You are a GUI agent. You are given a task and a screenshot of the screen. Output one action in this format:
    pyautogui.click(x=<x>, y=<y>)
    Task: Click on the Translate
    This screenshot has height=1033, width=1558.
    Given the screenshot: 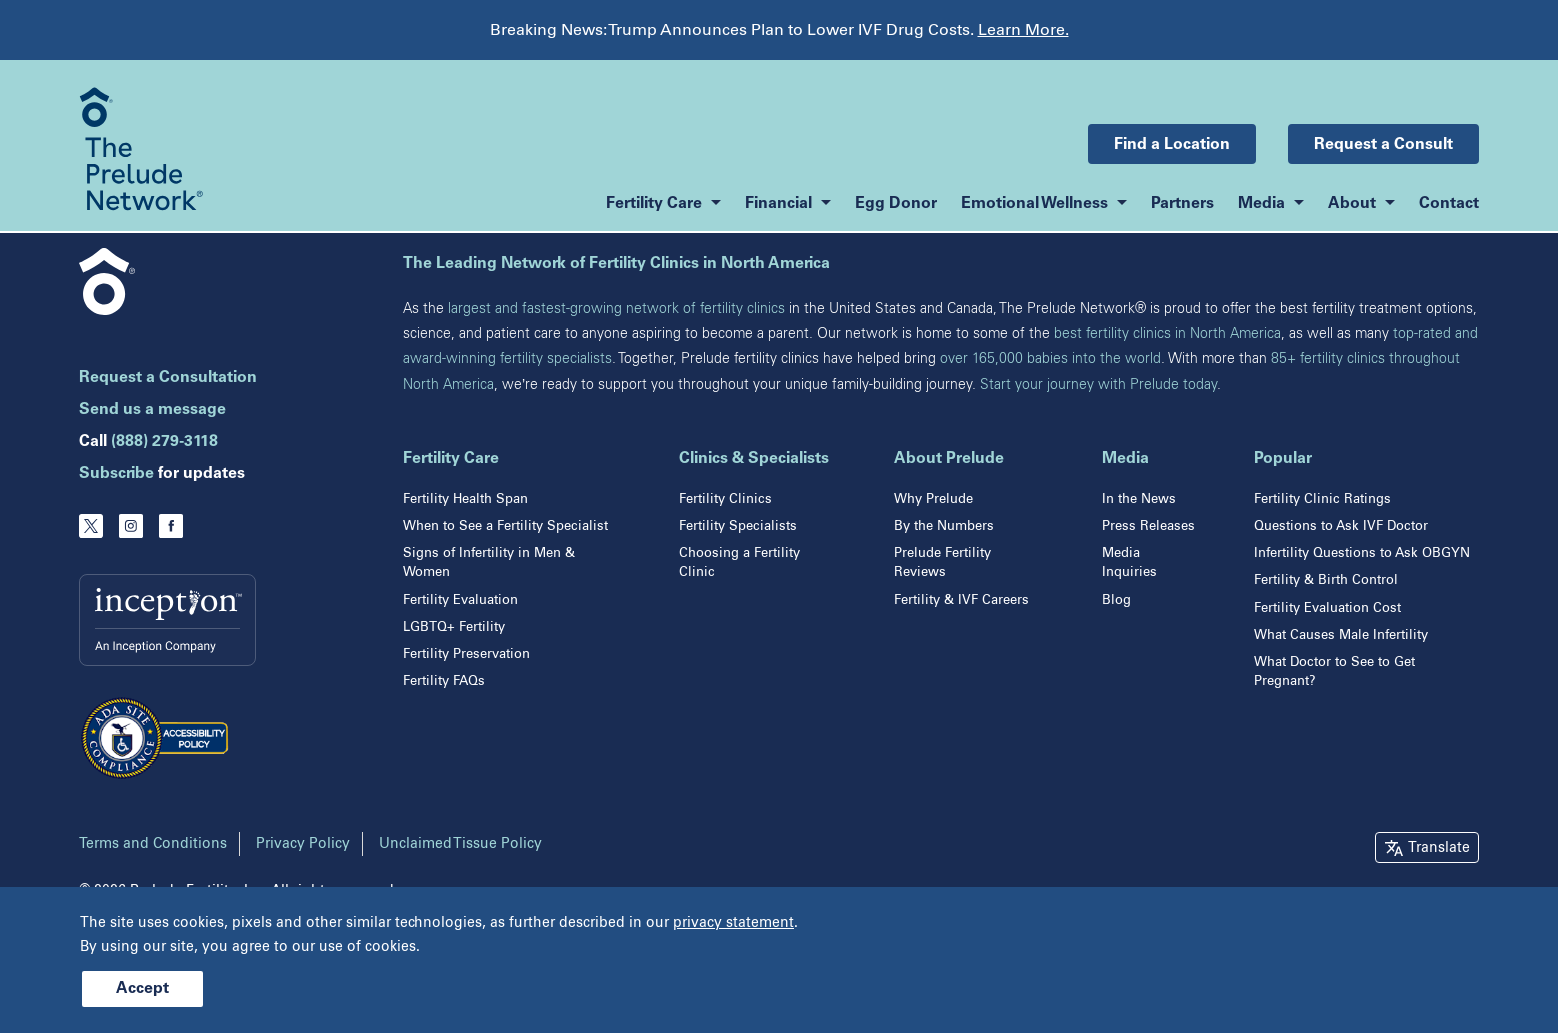 What is the action you would take?
    pyautogui.click(x=1439, y=847)
    